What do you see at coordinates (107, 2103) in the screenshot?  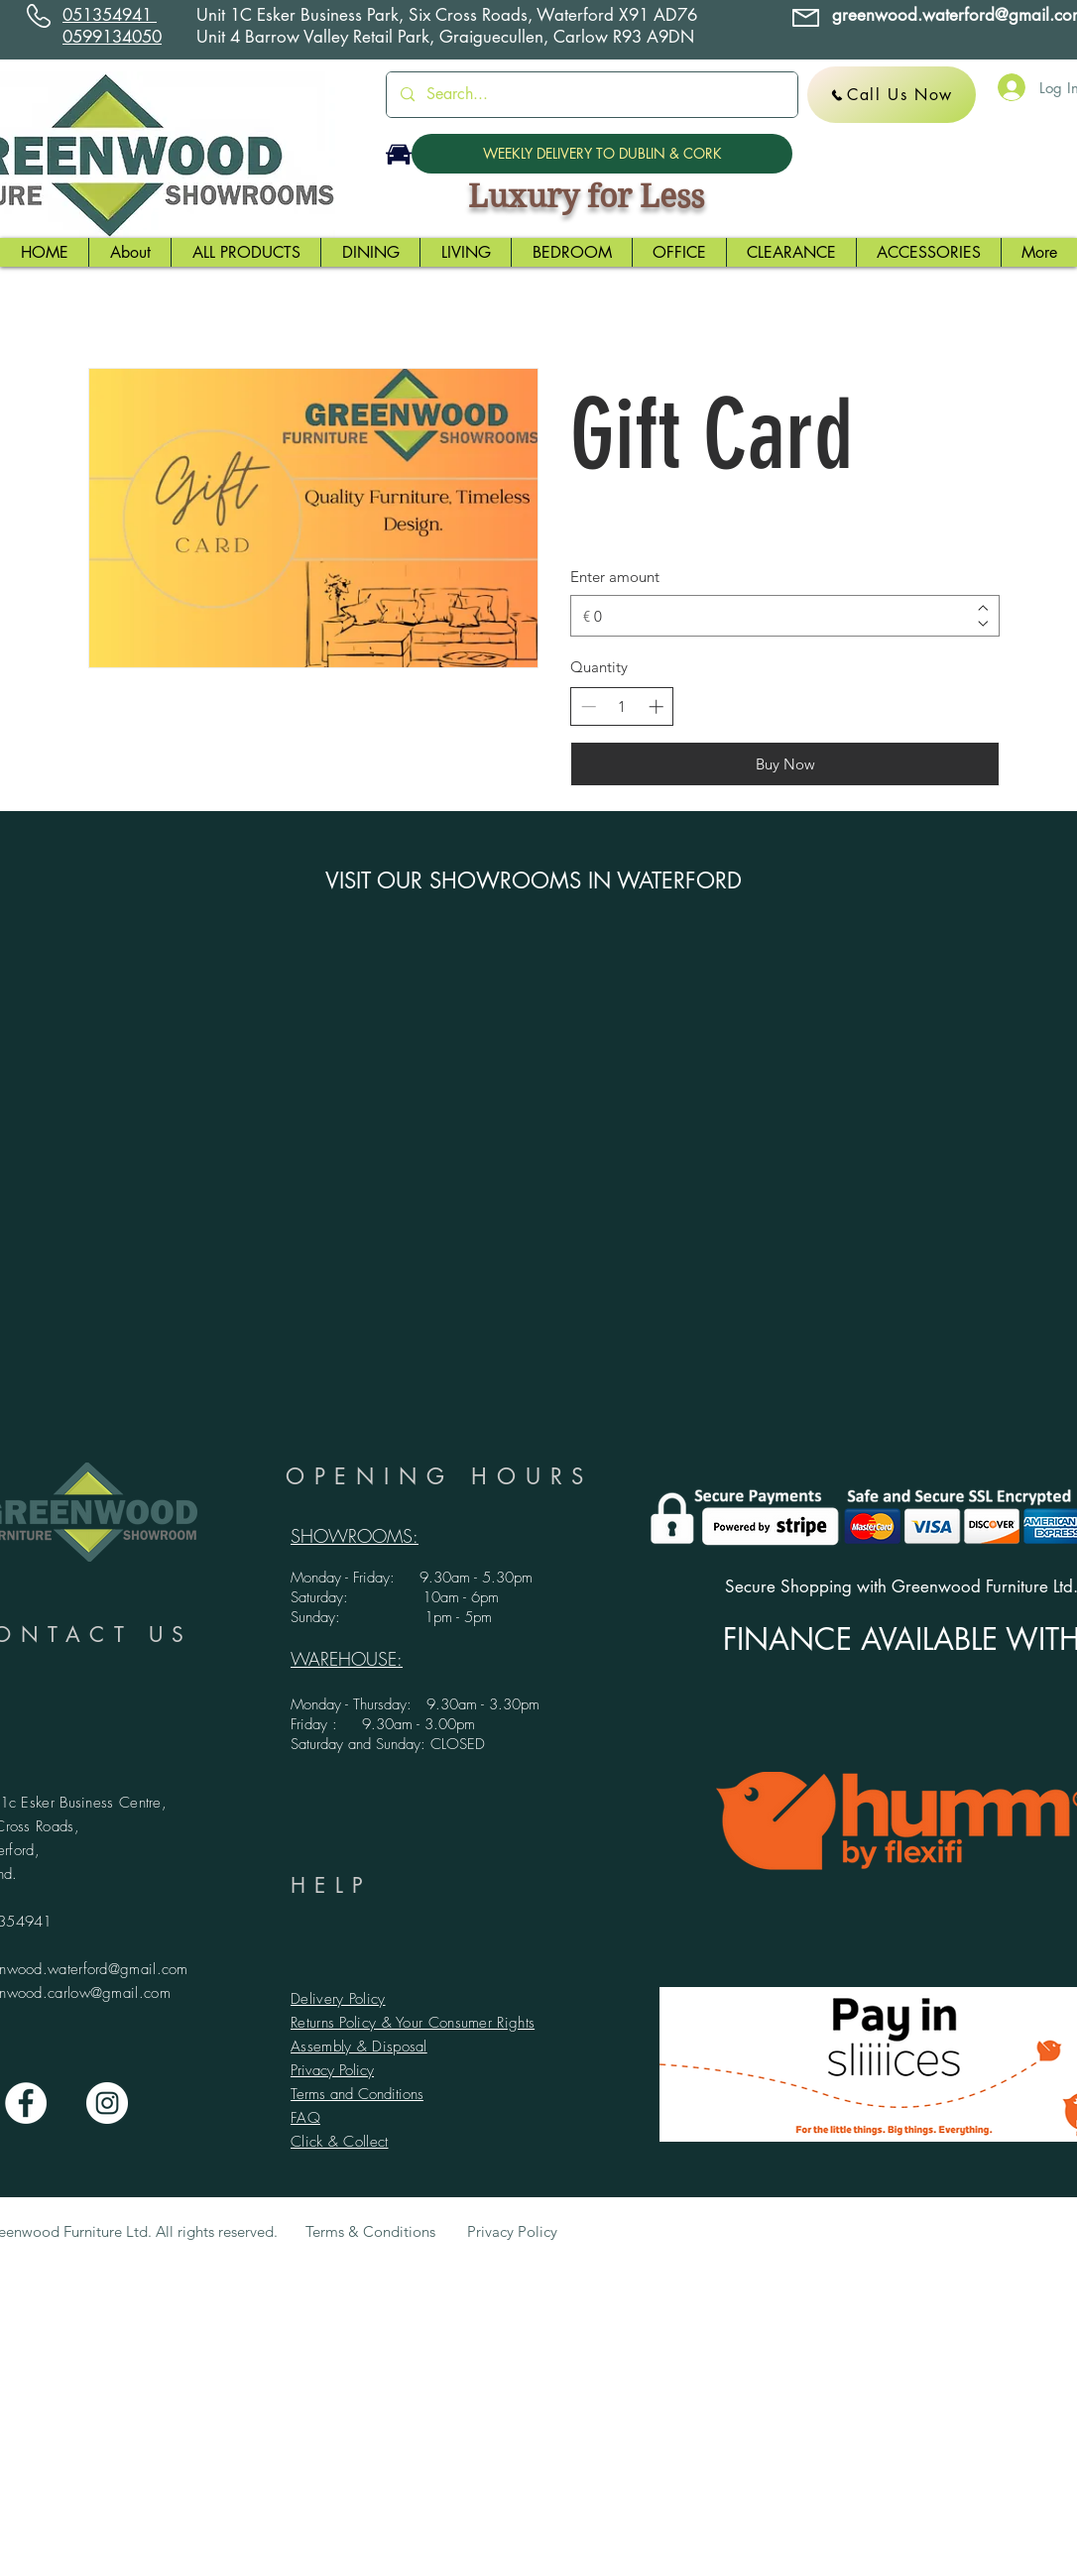 I see `[Instagram - White Circle]` at bounding box center [107, 2103].